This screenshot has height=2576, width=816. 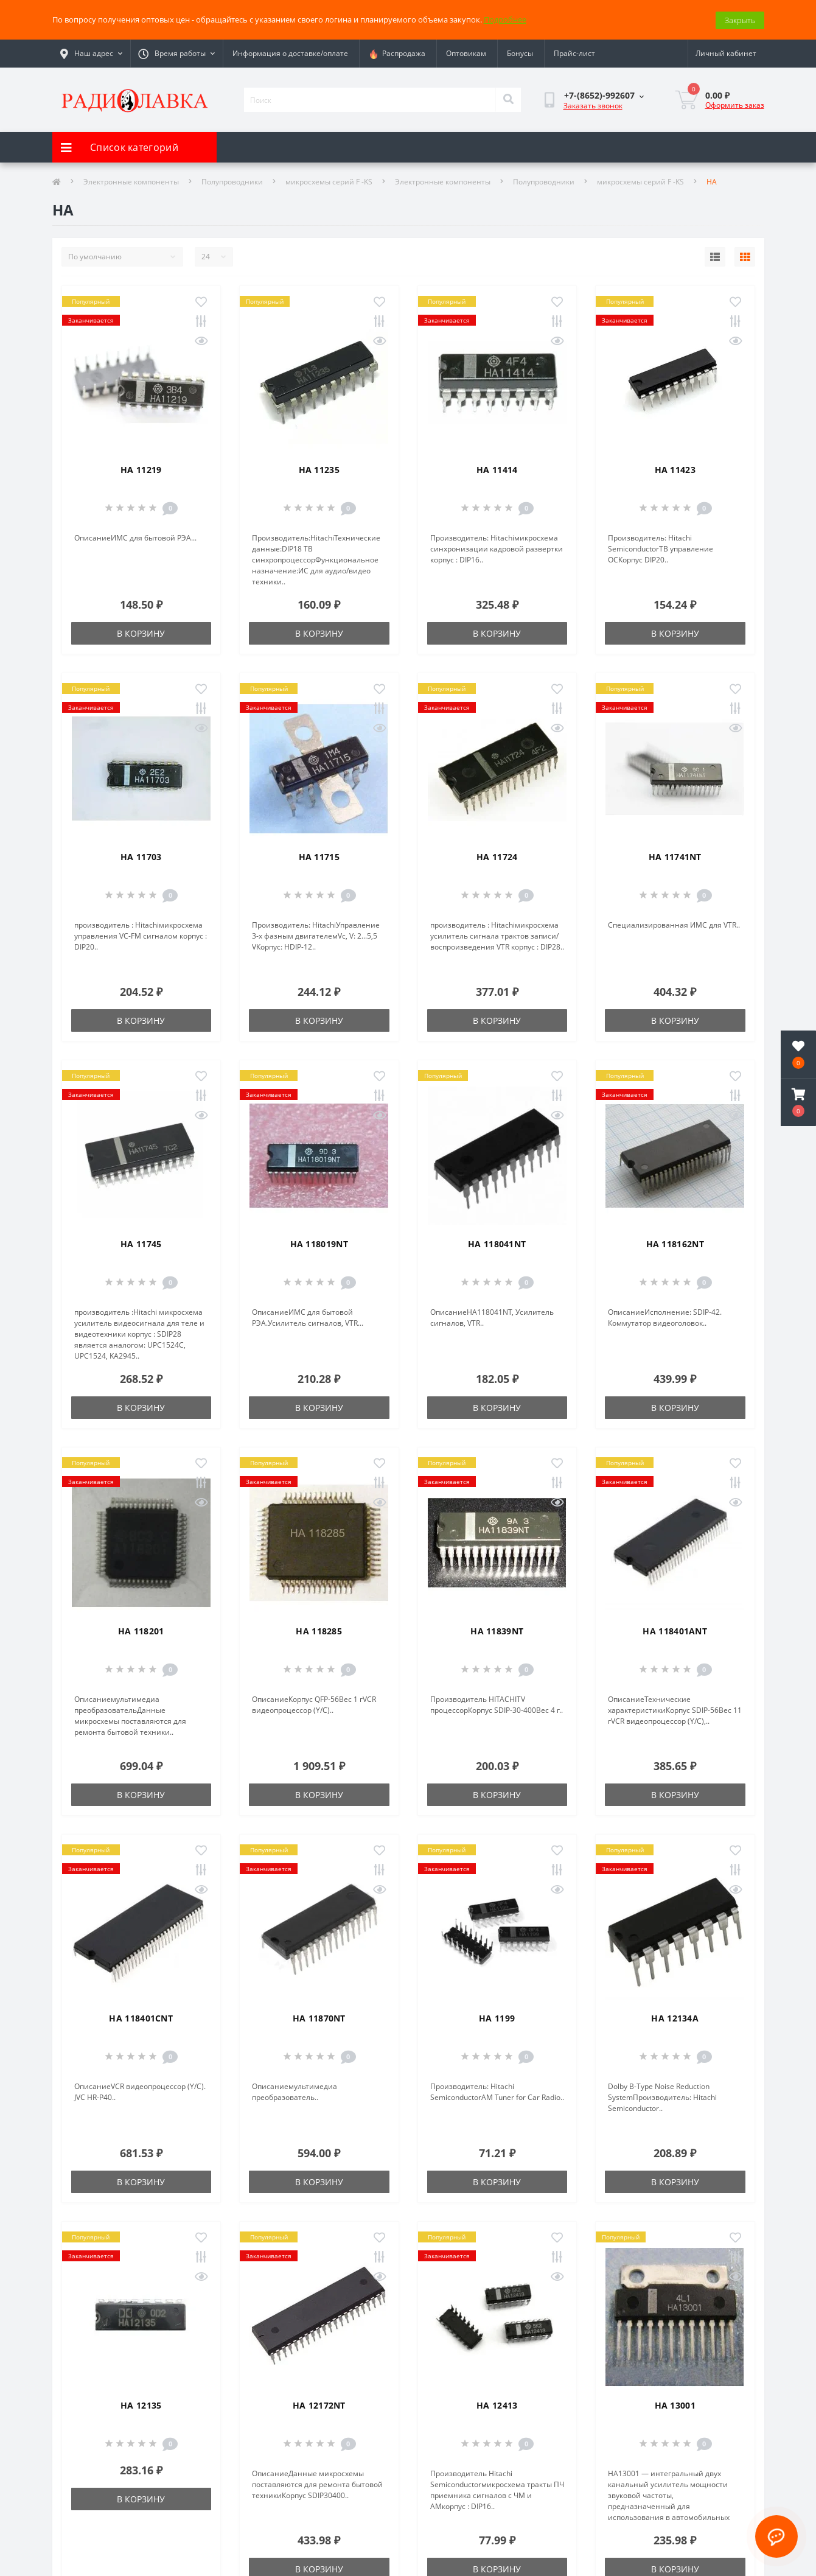 What do you see at coordinates (140, 2404) in the screenshot?
I see `HA 12135` at bounding box center [140, 2404].